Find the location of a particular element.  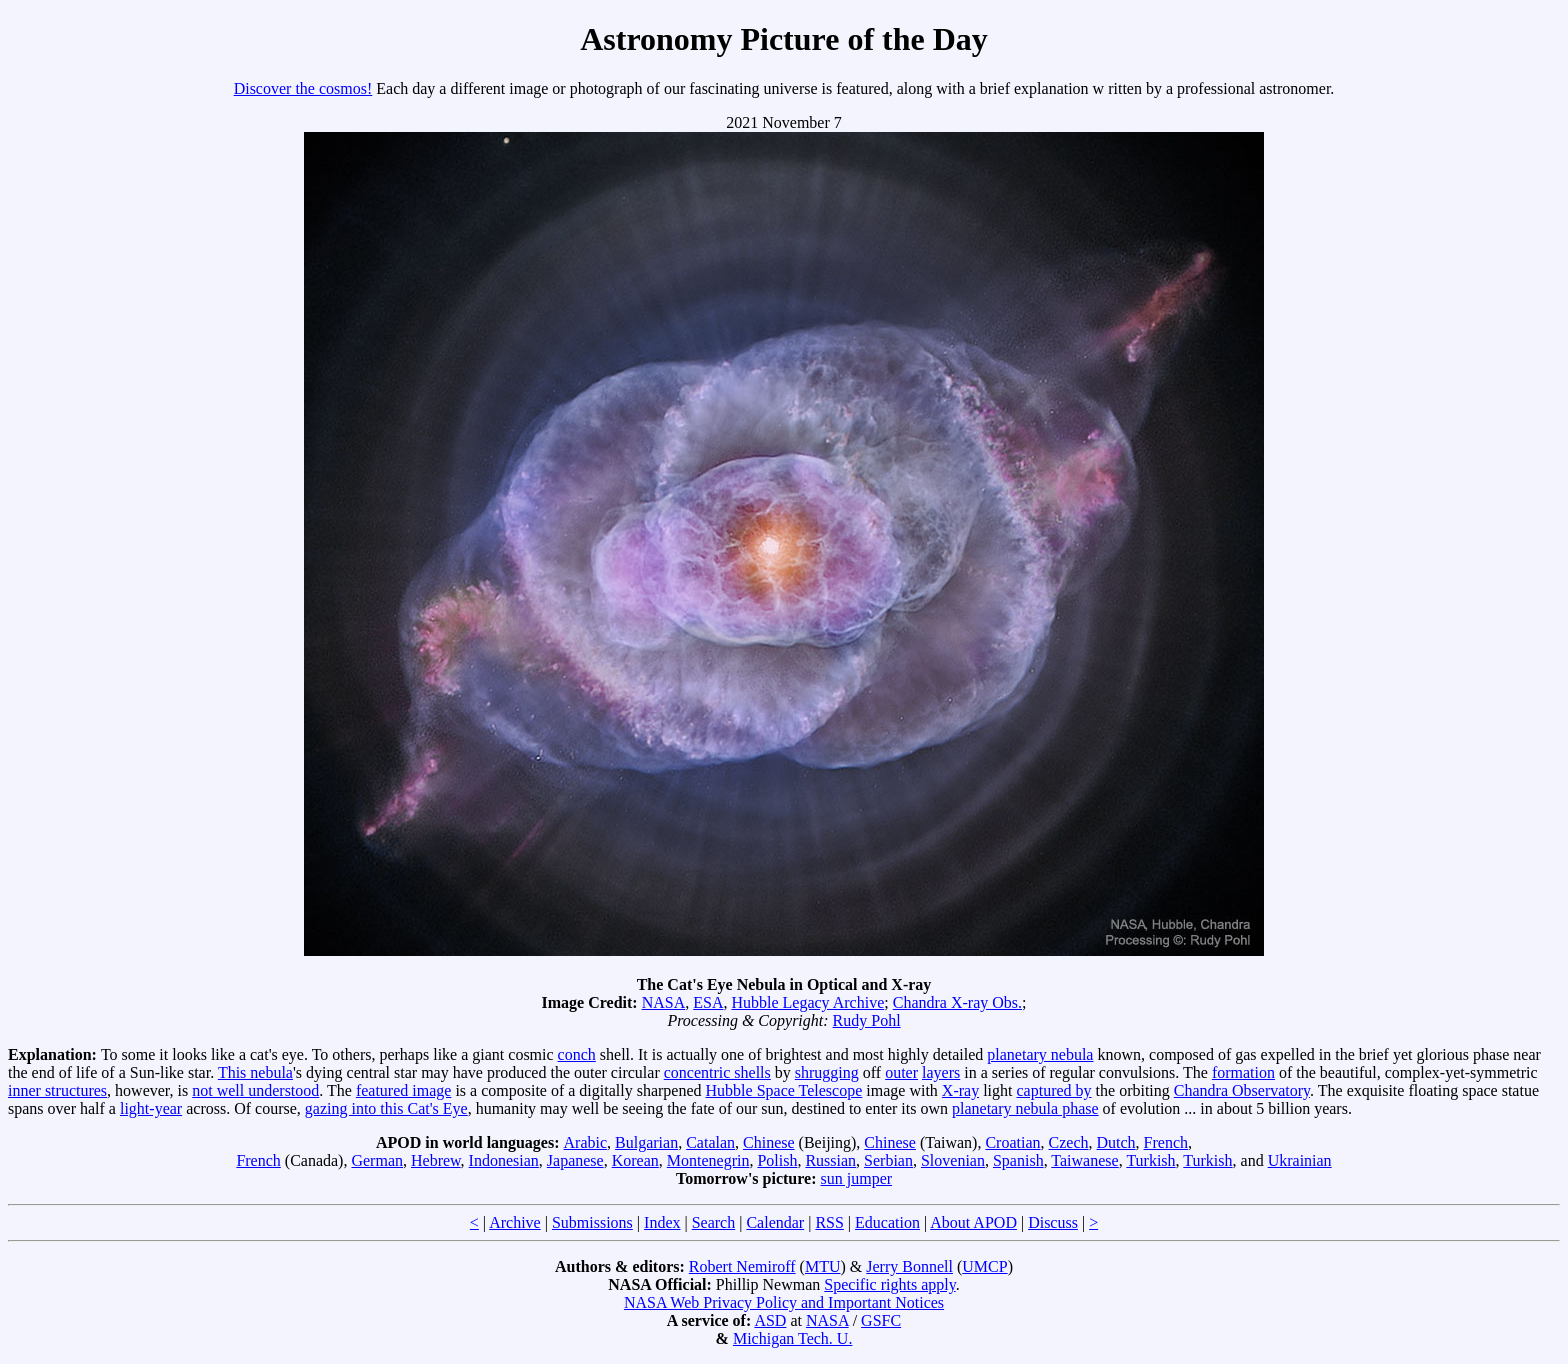

NASA is located at coordinates (664, 1002).